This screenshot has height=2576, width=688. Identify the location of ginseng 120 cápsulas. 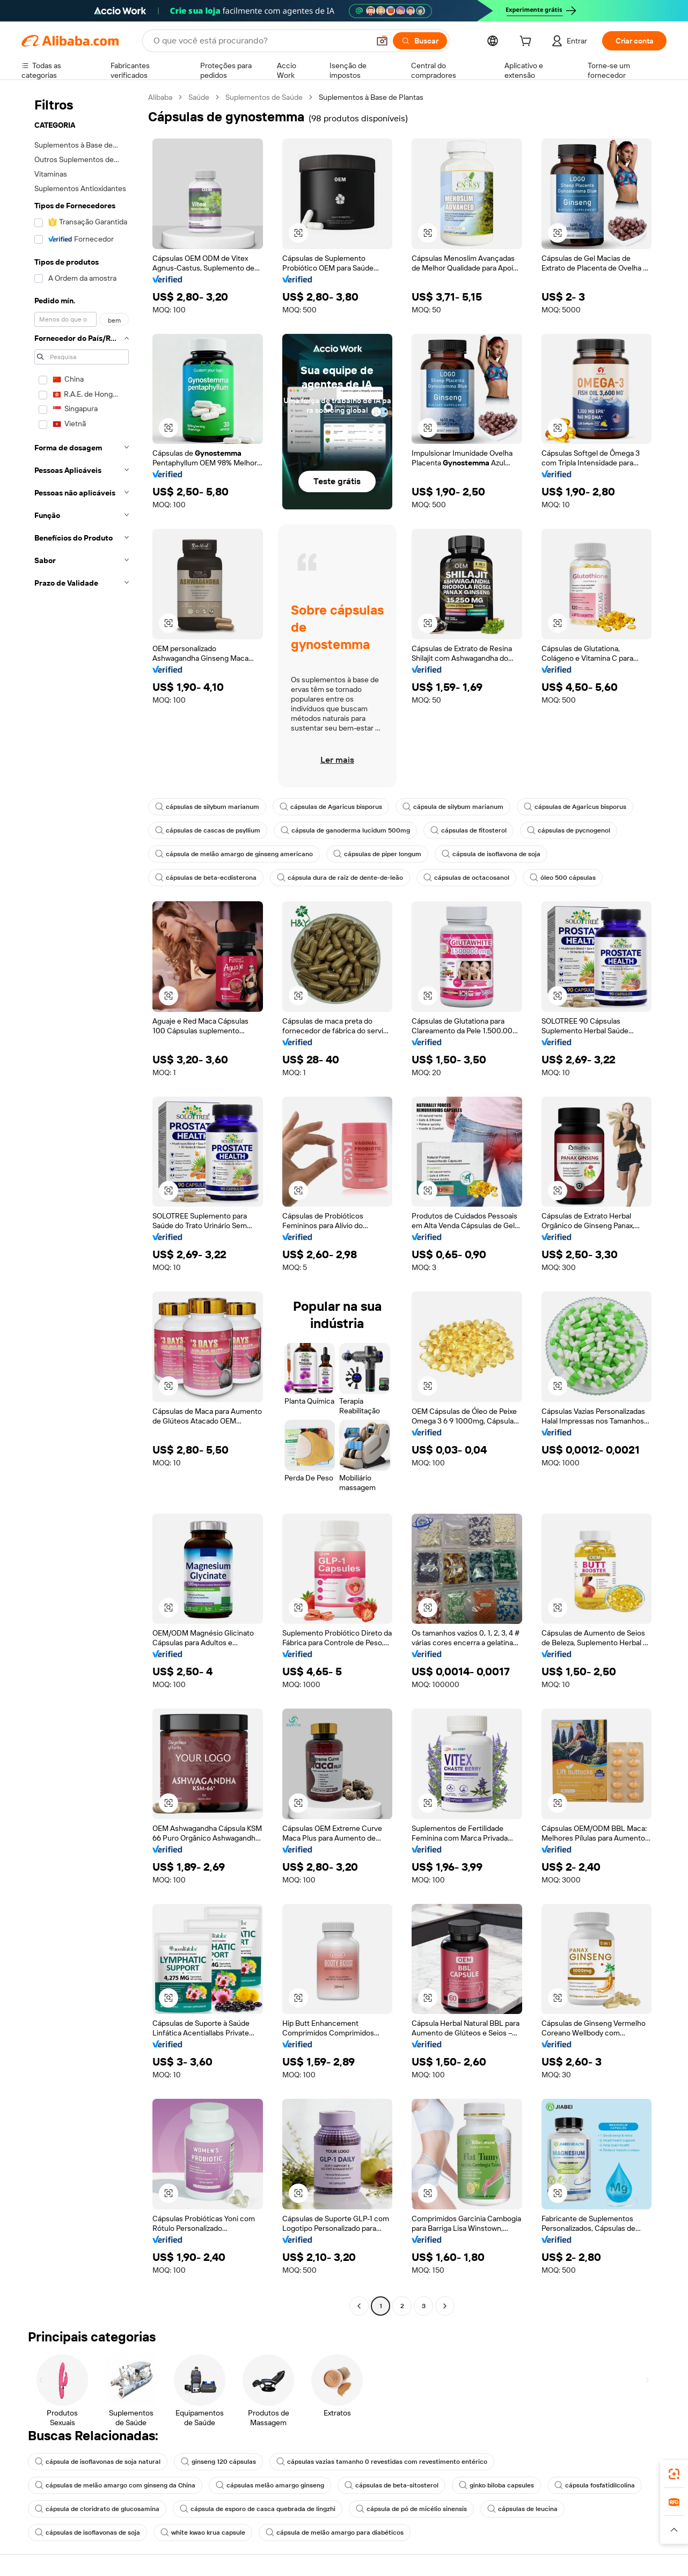
(218, 2461).